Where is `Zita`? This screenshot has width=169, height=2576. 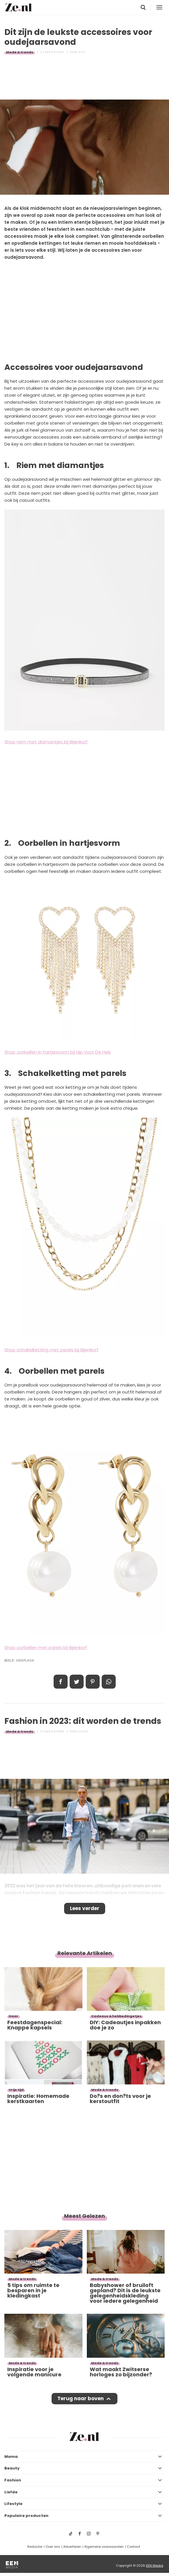 Zita is located at coordinates (81, 52).